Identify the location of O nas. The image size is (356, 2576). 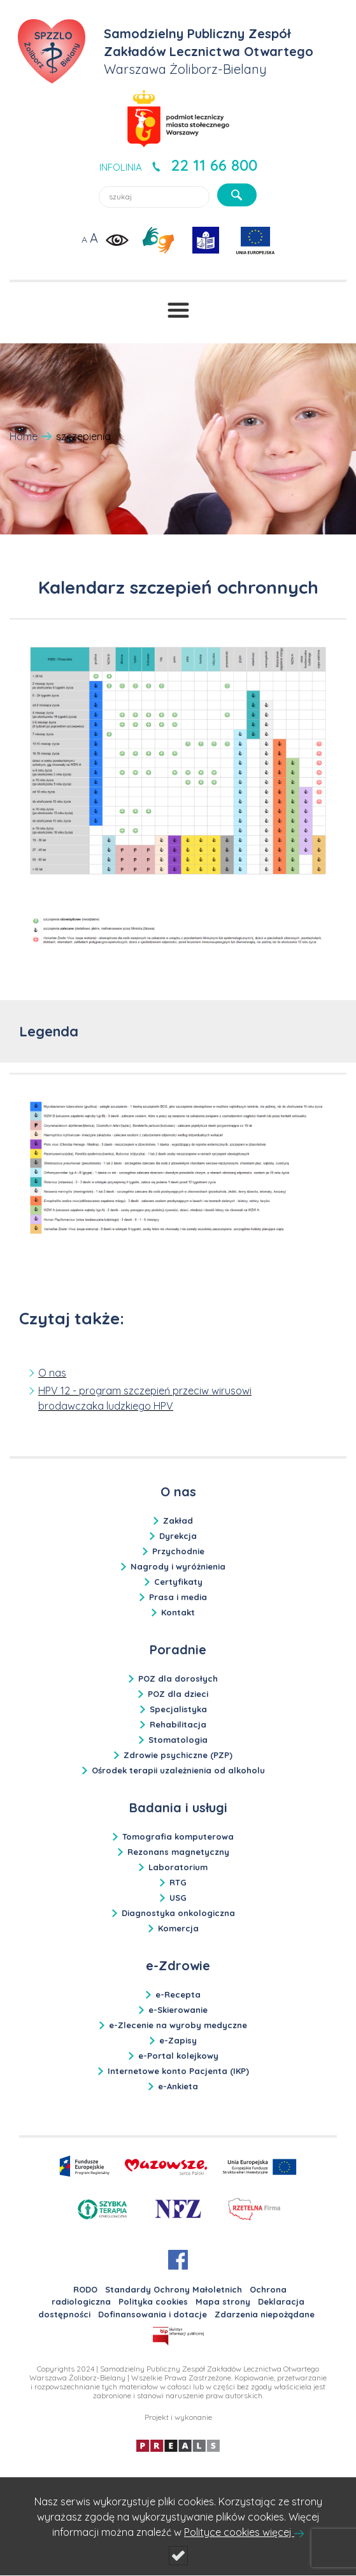
(52, 1372).